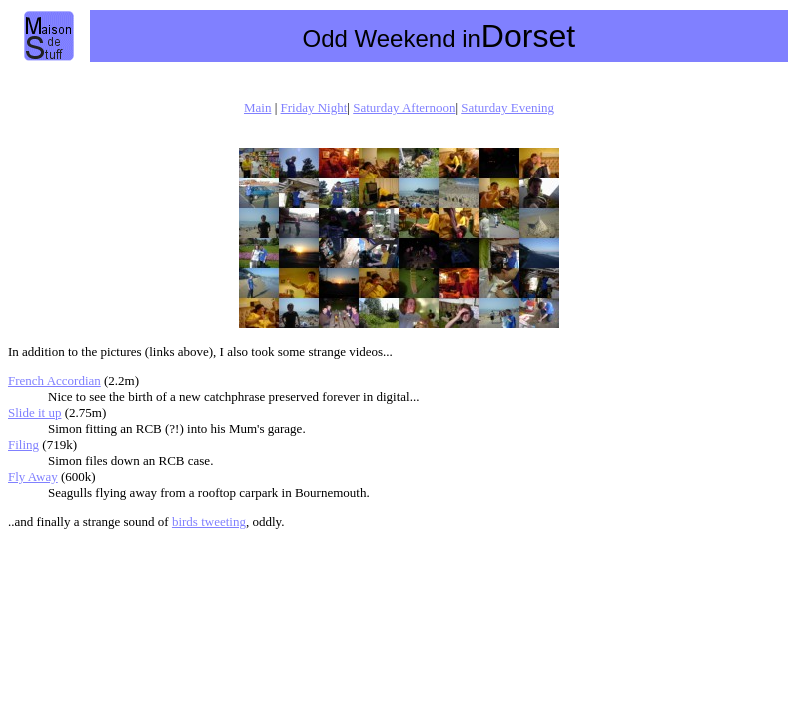  What do you see at coordinates (257, 107) in the screenshot?
I see `Main` at bounding box center [257, 107].